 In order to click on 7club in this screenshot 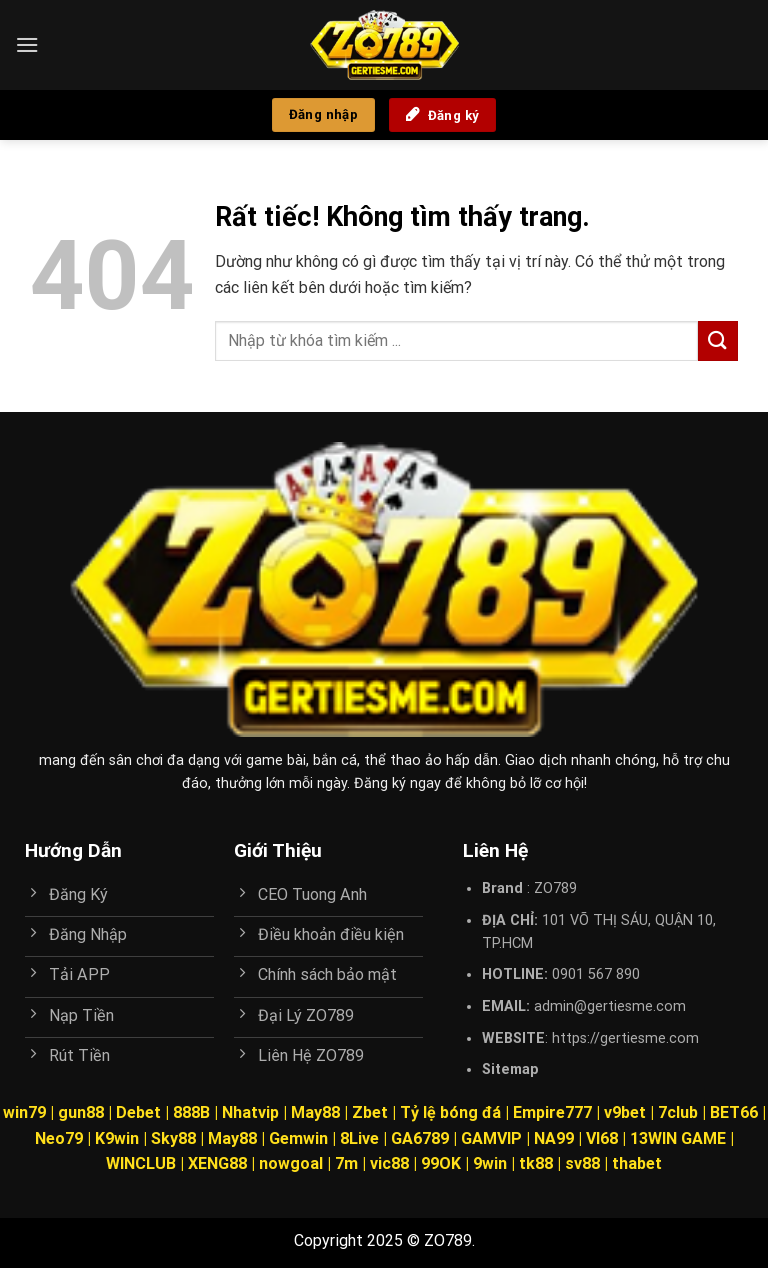, I will do `click(678, 1112)`.